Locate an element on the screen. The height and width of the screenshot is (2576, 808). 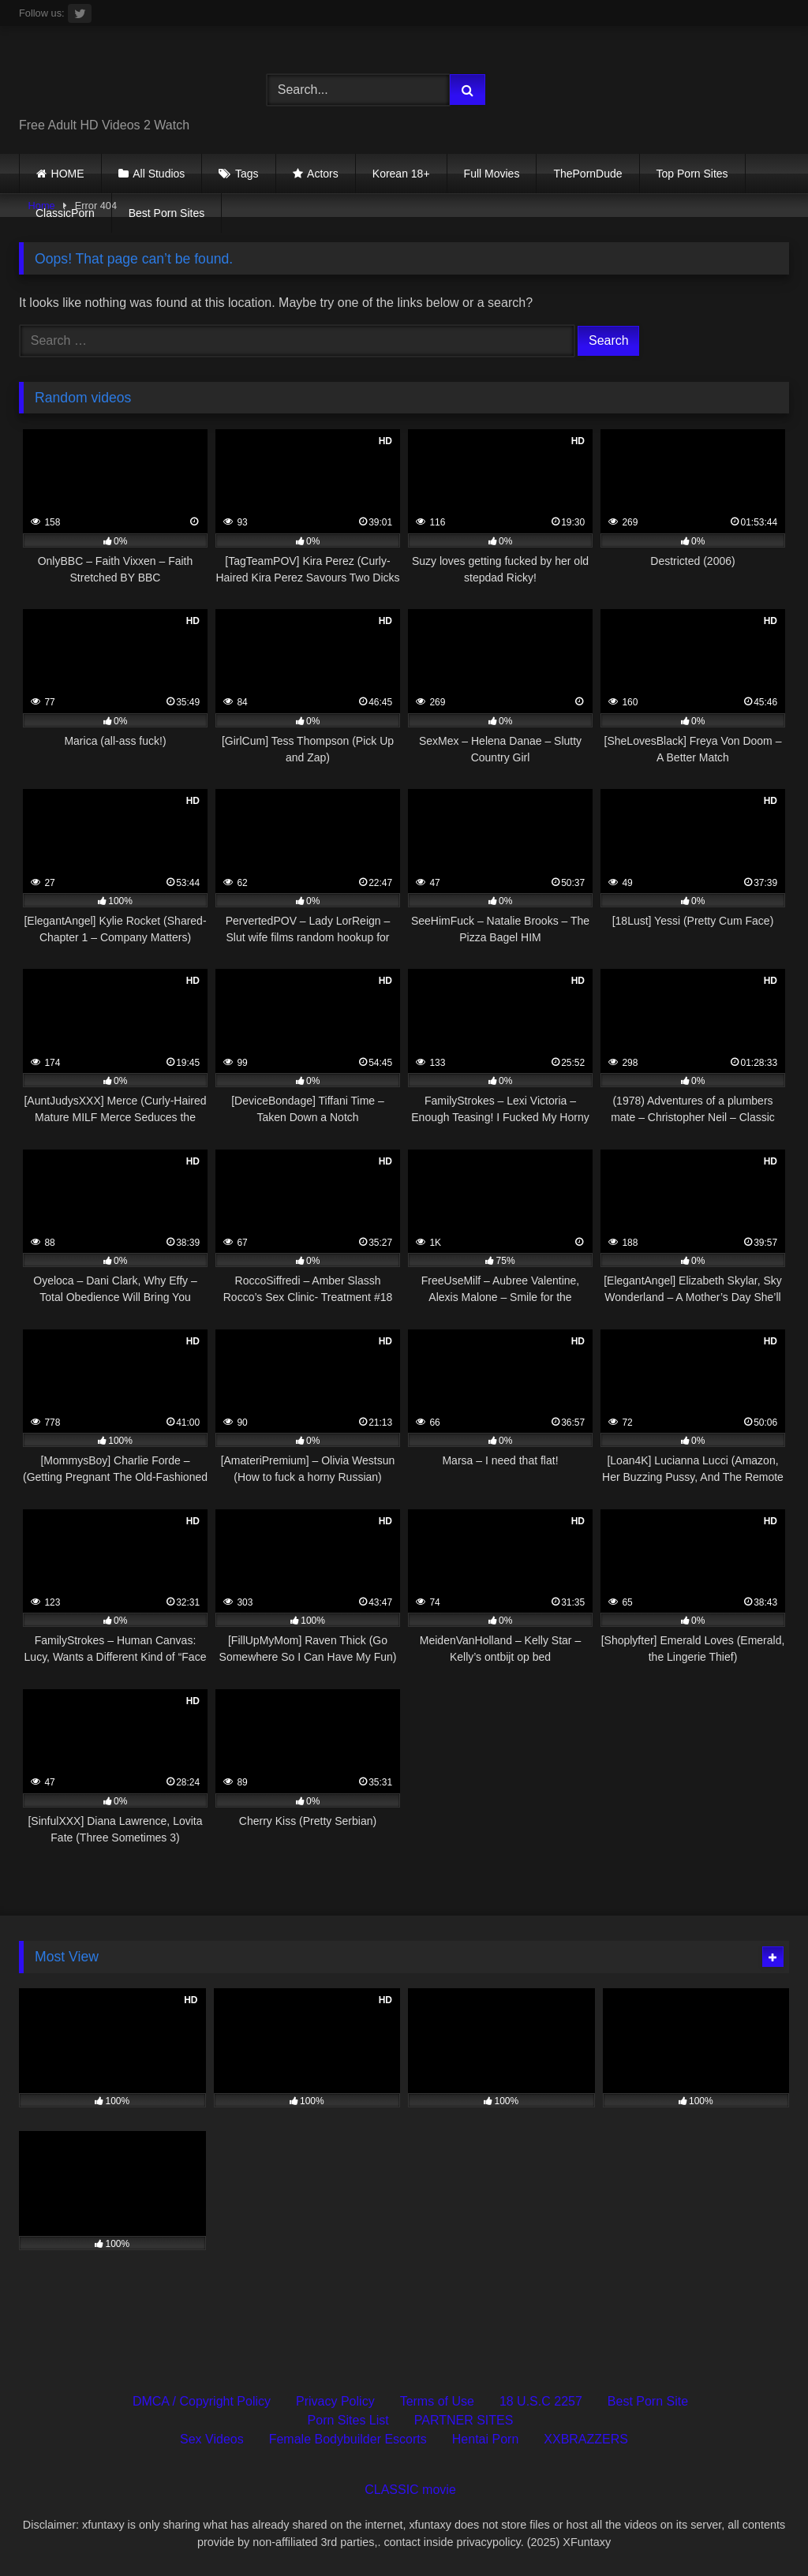
All Studios is located at coordinates (159, 173).